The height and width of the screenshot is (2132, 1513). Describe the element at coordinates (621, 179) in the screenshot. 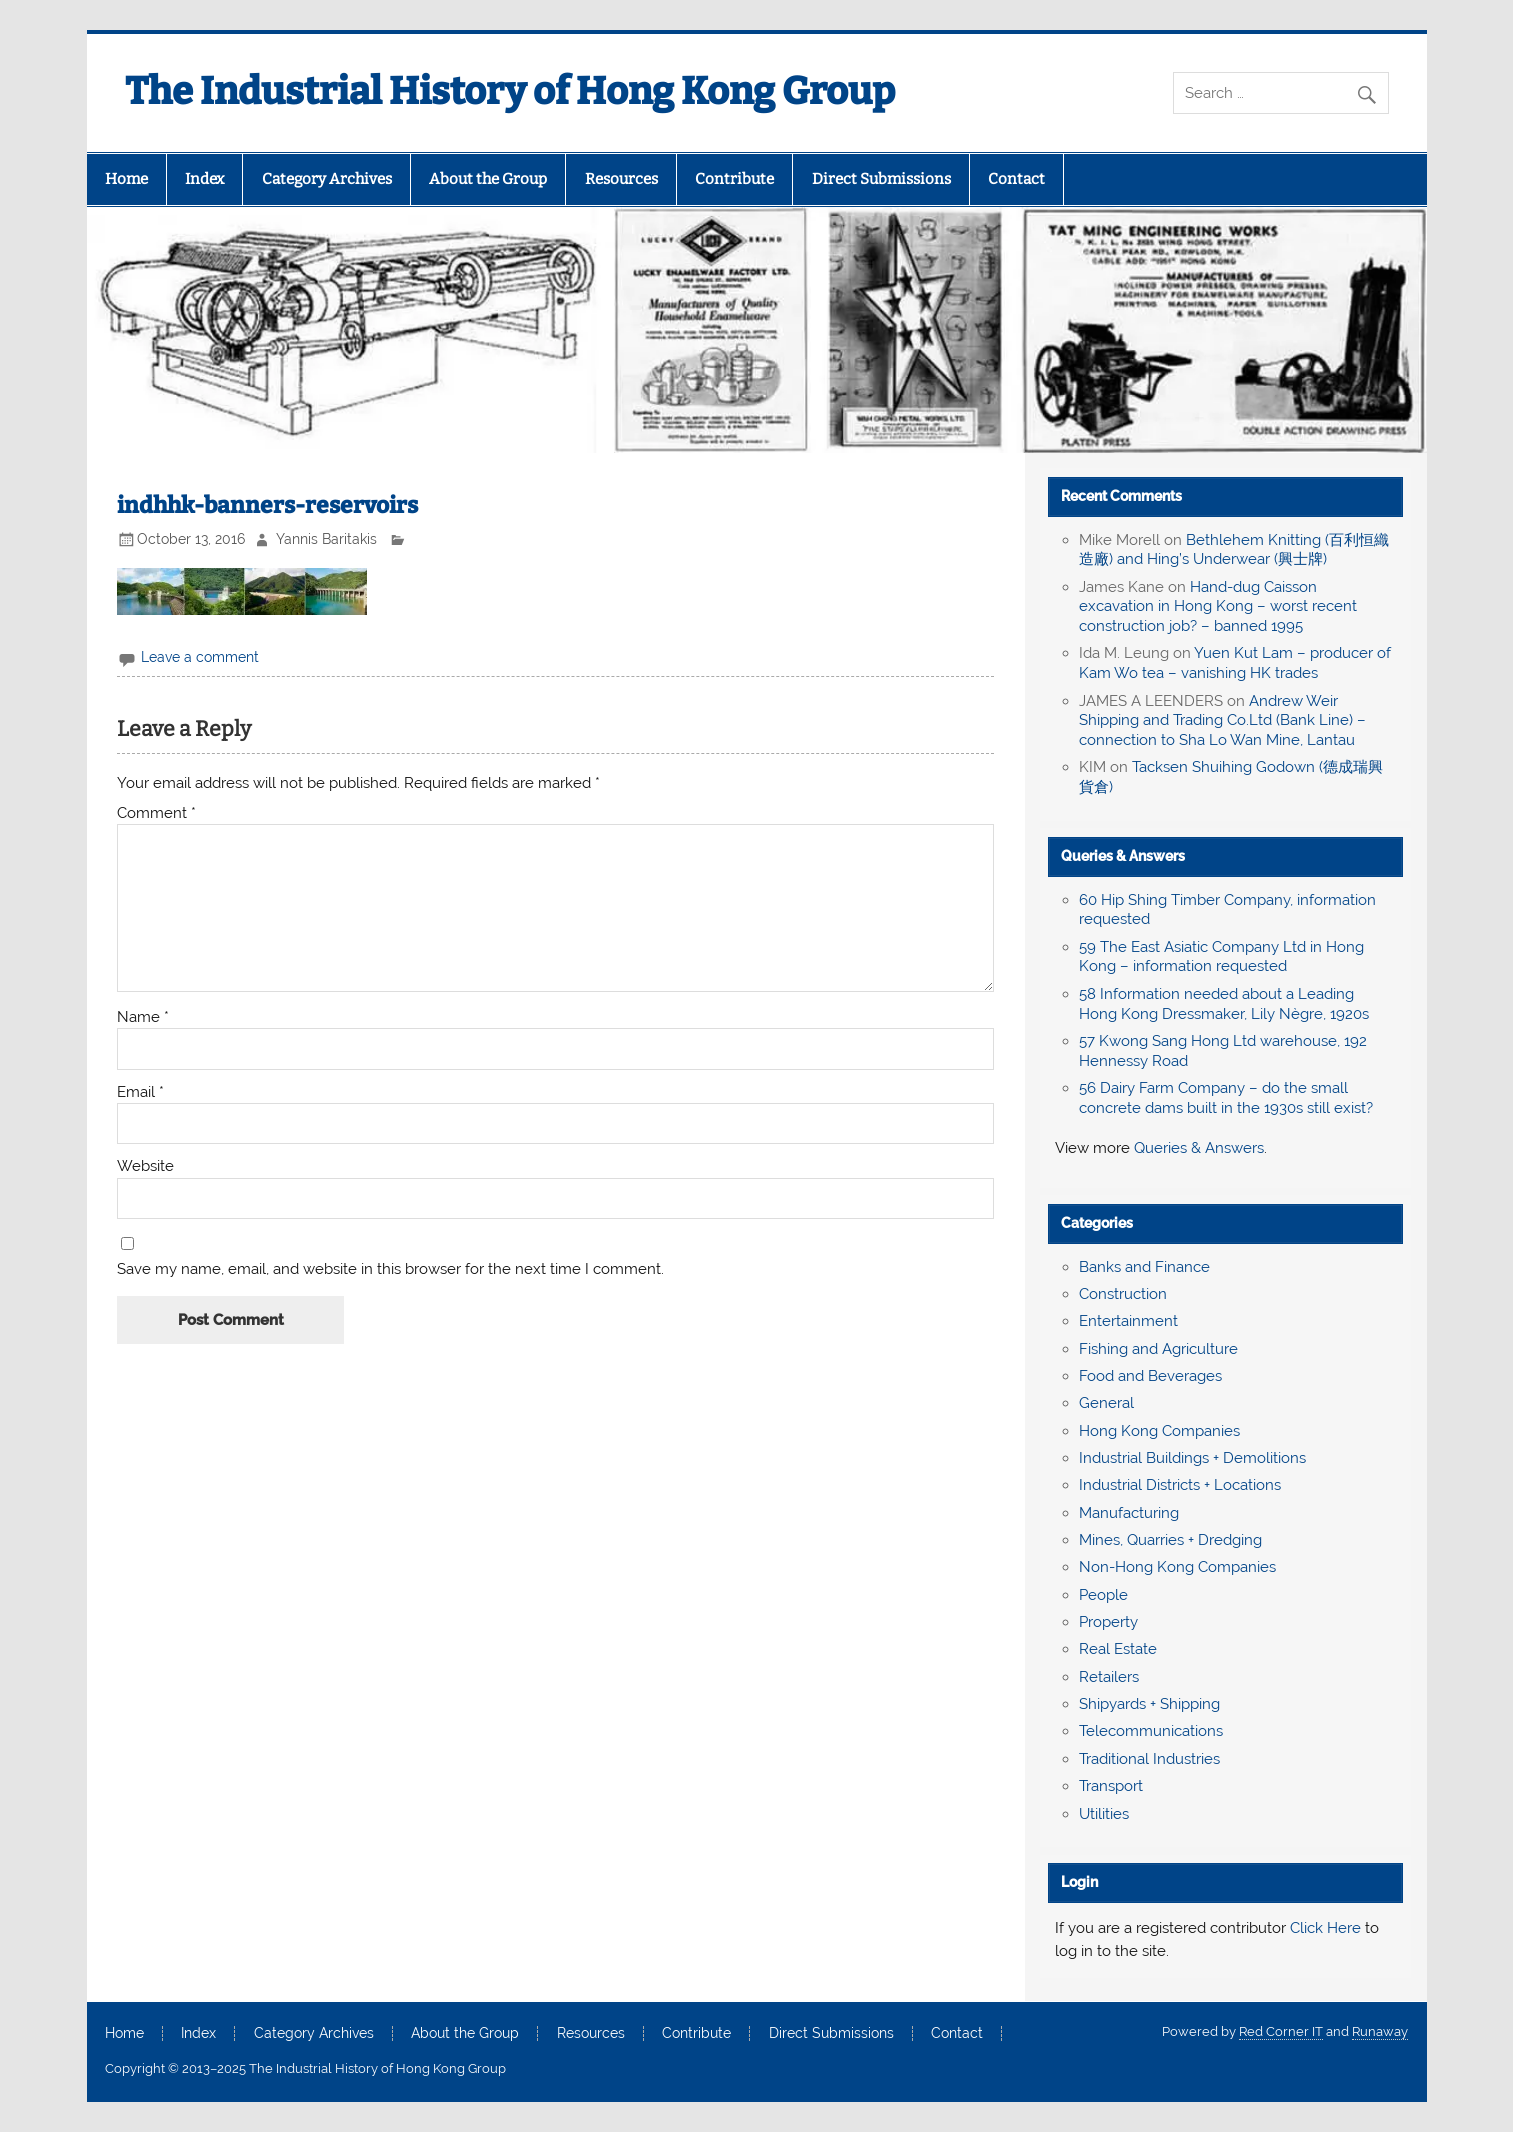

I see `Resources` at that location.